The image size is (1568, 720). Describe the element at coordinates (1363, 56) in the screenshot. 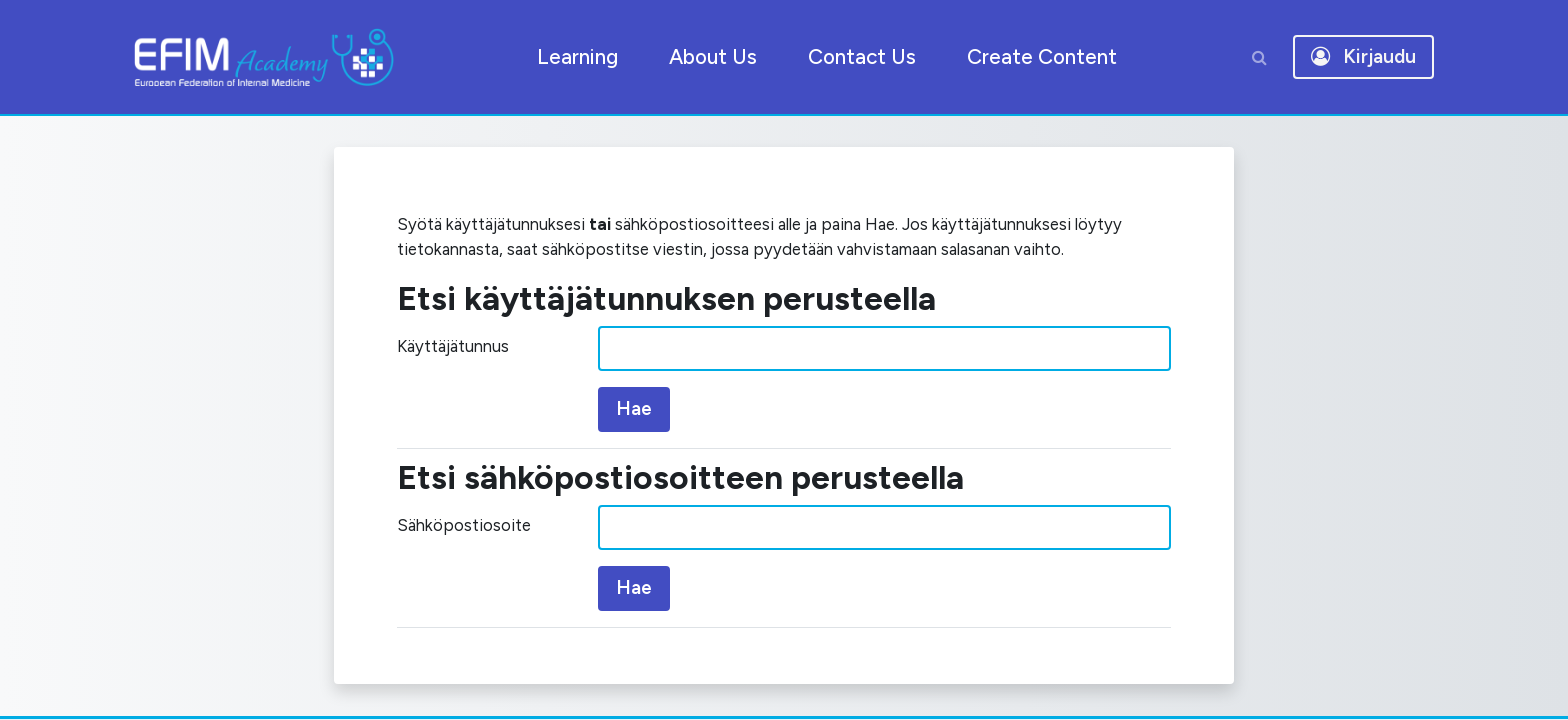

I see `Kirjaudu [button]` at that location.